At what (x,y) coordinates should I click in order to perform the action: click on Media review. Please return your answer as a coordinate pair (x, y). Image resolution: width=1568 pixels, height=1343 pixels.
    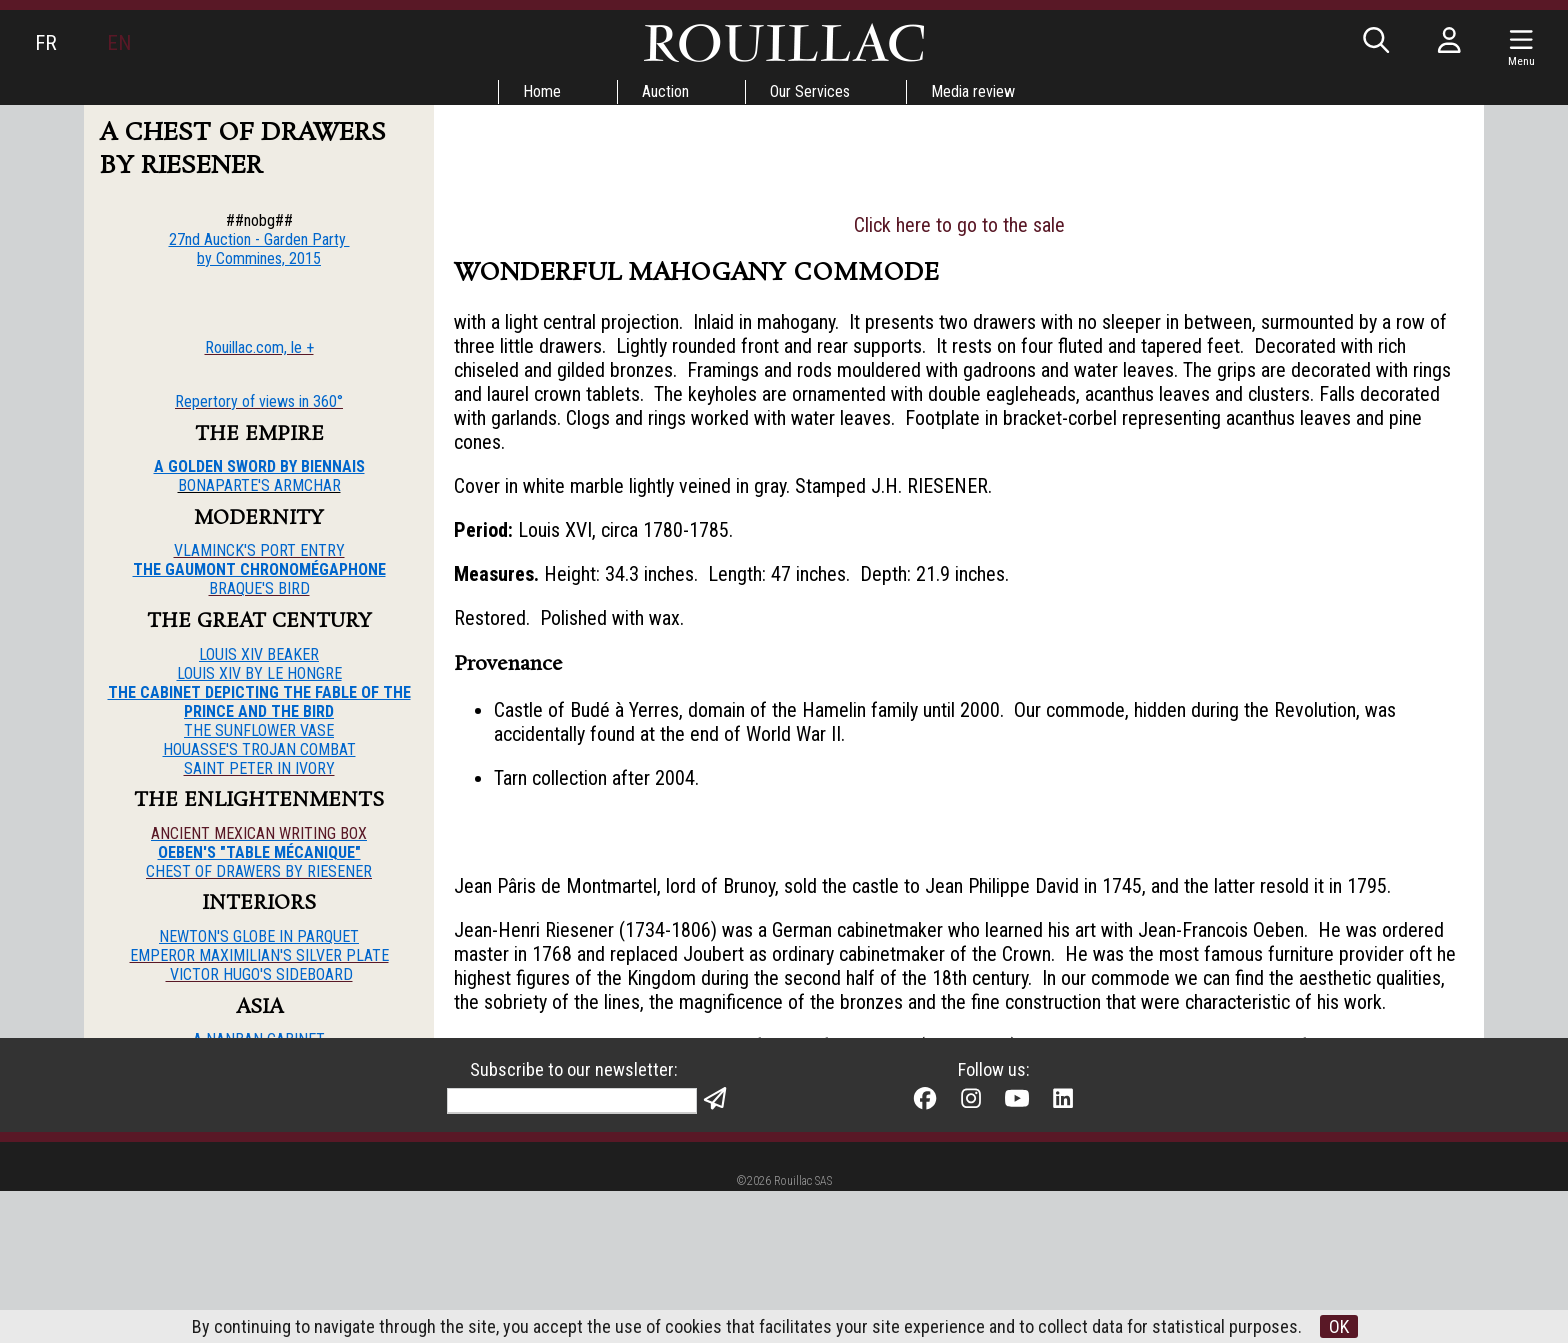
    Looking at the image, I should click on (973, 91).